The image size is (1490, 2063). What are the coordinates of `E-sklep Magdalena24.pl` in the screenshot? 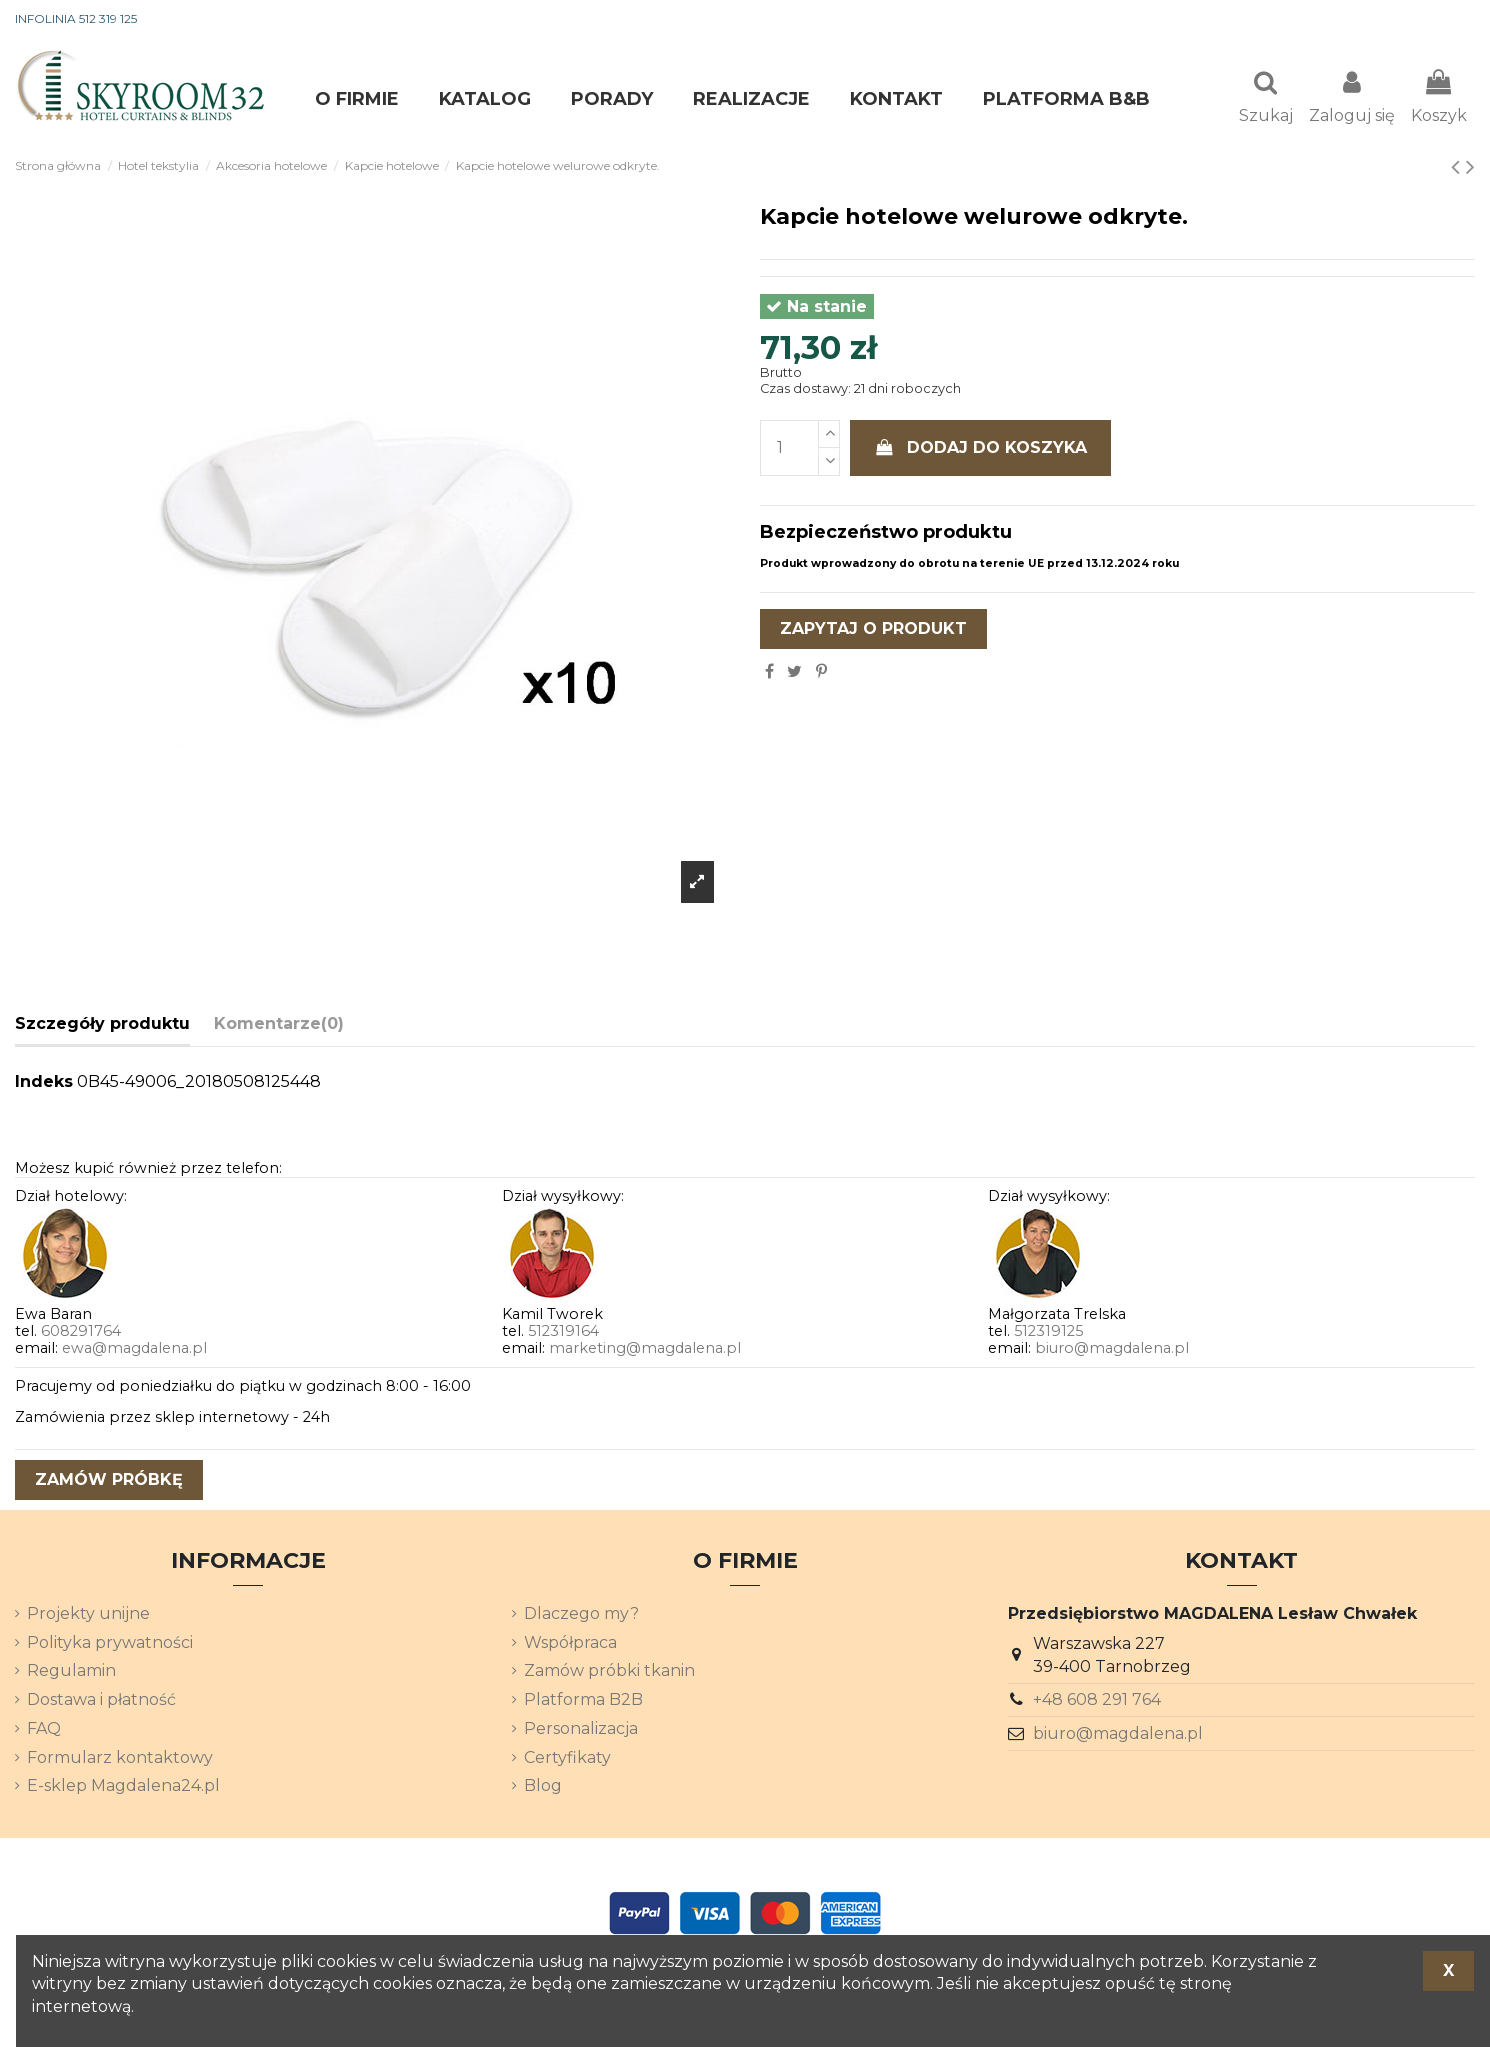 It's located at (123, 1787).